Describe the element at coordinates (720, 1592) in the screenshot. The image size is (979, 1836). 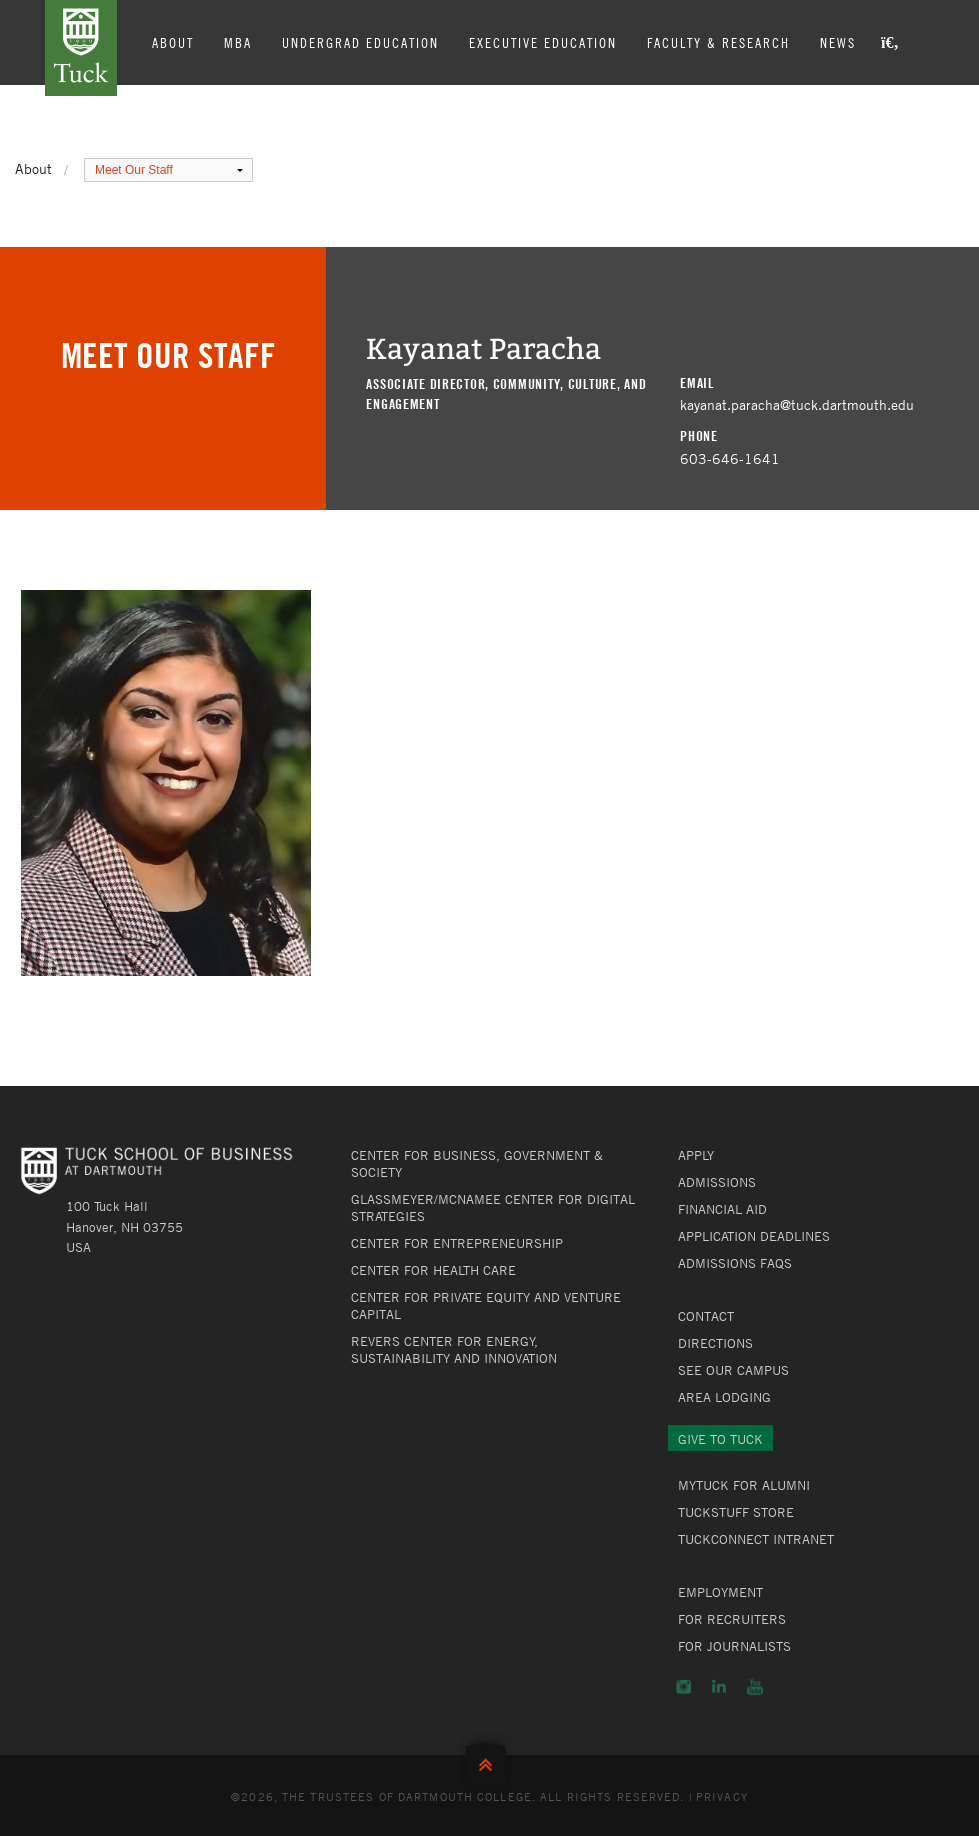
I see `Employment` at that location.